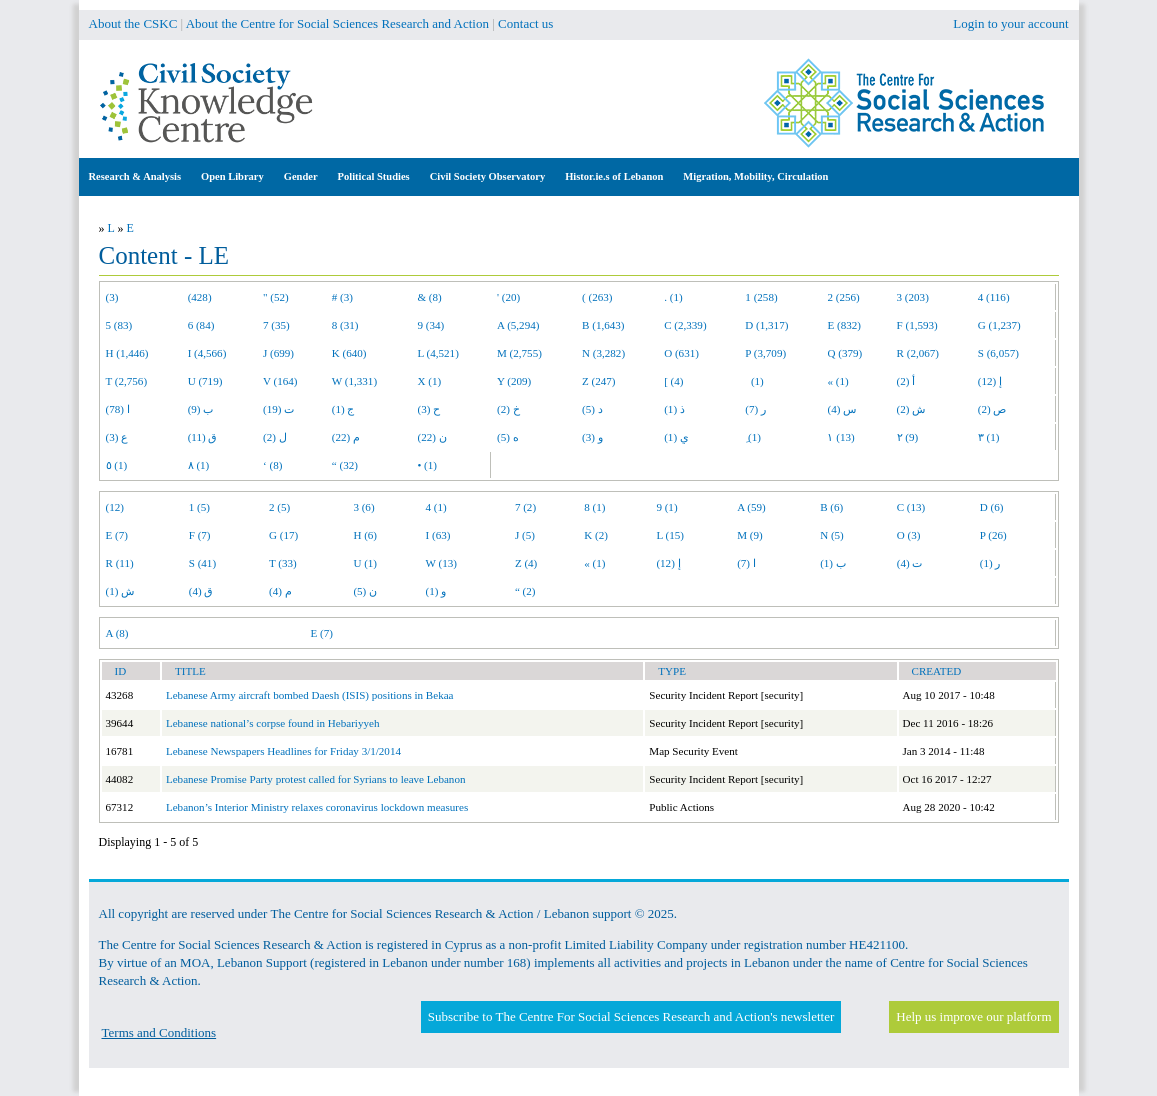 This screenshot has height=1096, width=1157. Describe the element at coordinates (508, 409) in the screenshot. I see `خ (2)` at that location.